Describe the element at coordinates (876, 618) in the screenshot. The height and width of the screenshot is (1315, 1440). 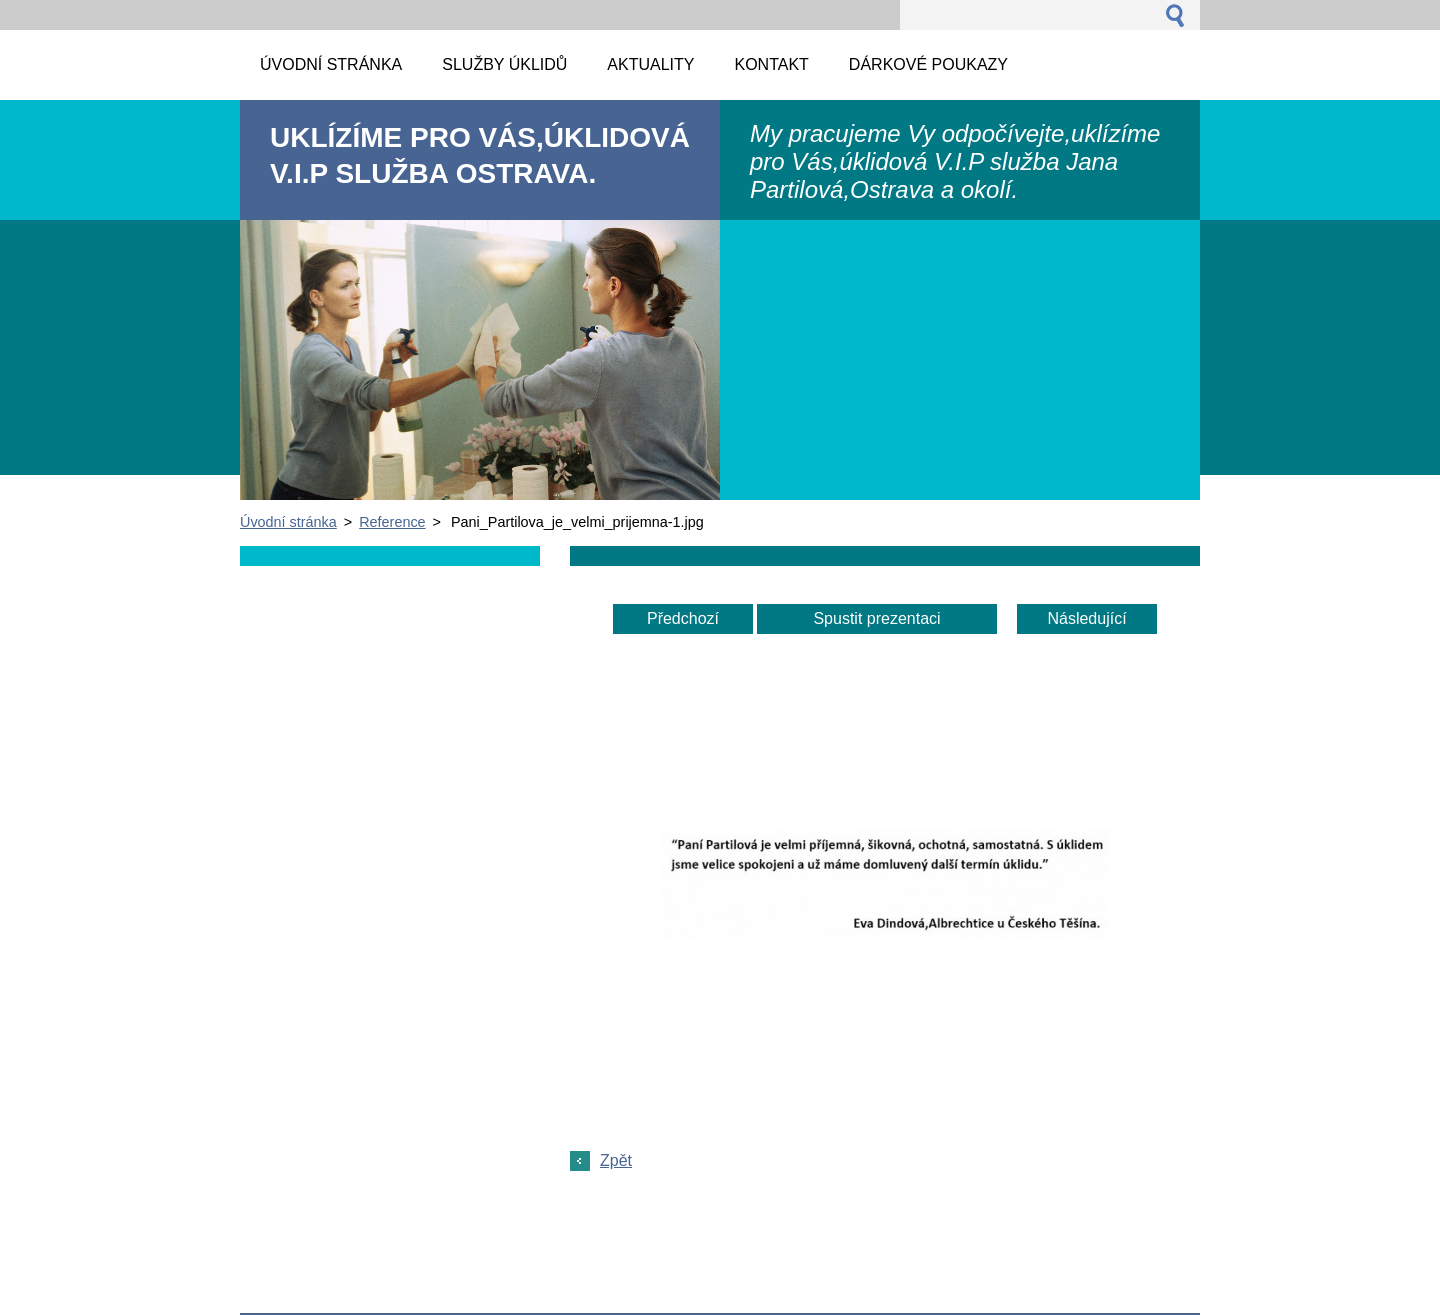
I see `Spustit prezentaci` at that location.